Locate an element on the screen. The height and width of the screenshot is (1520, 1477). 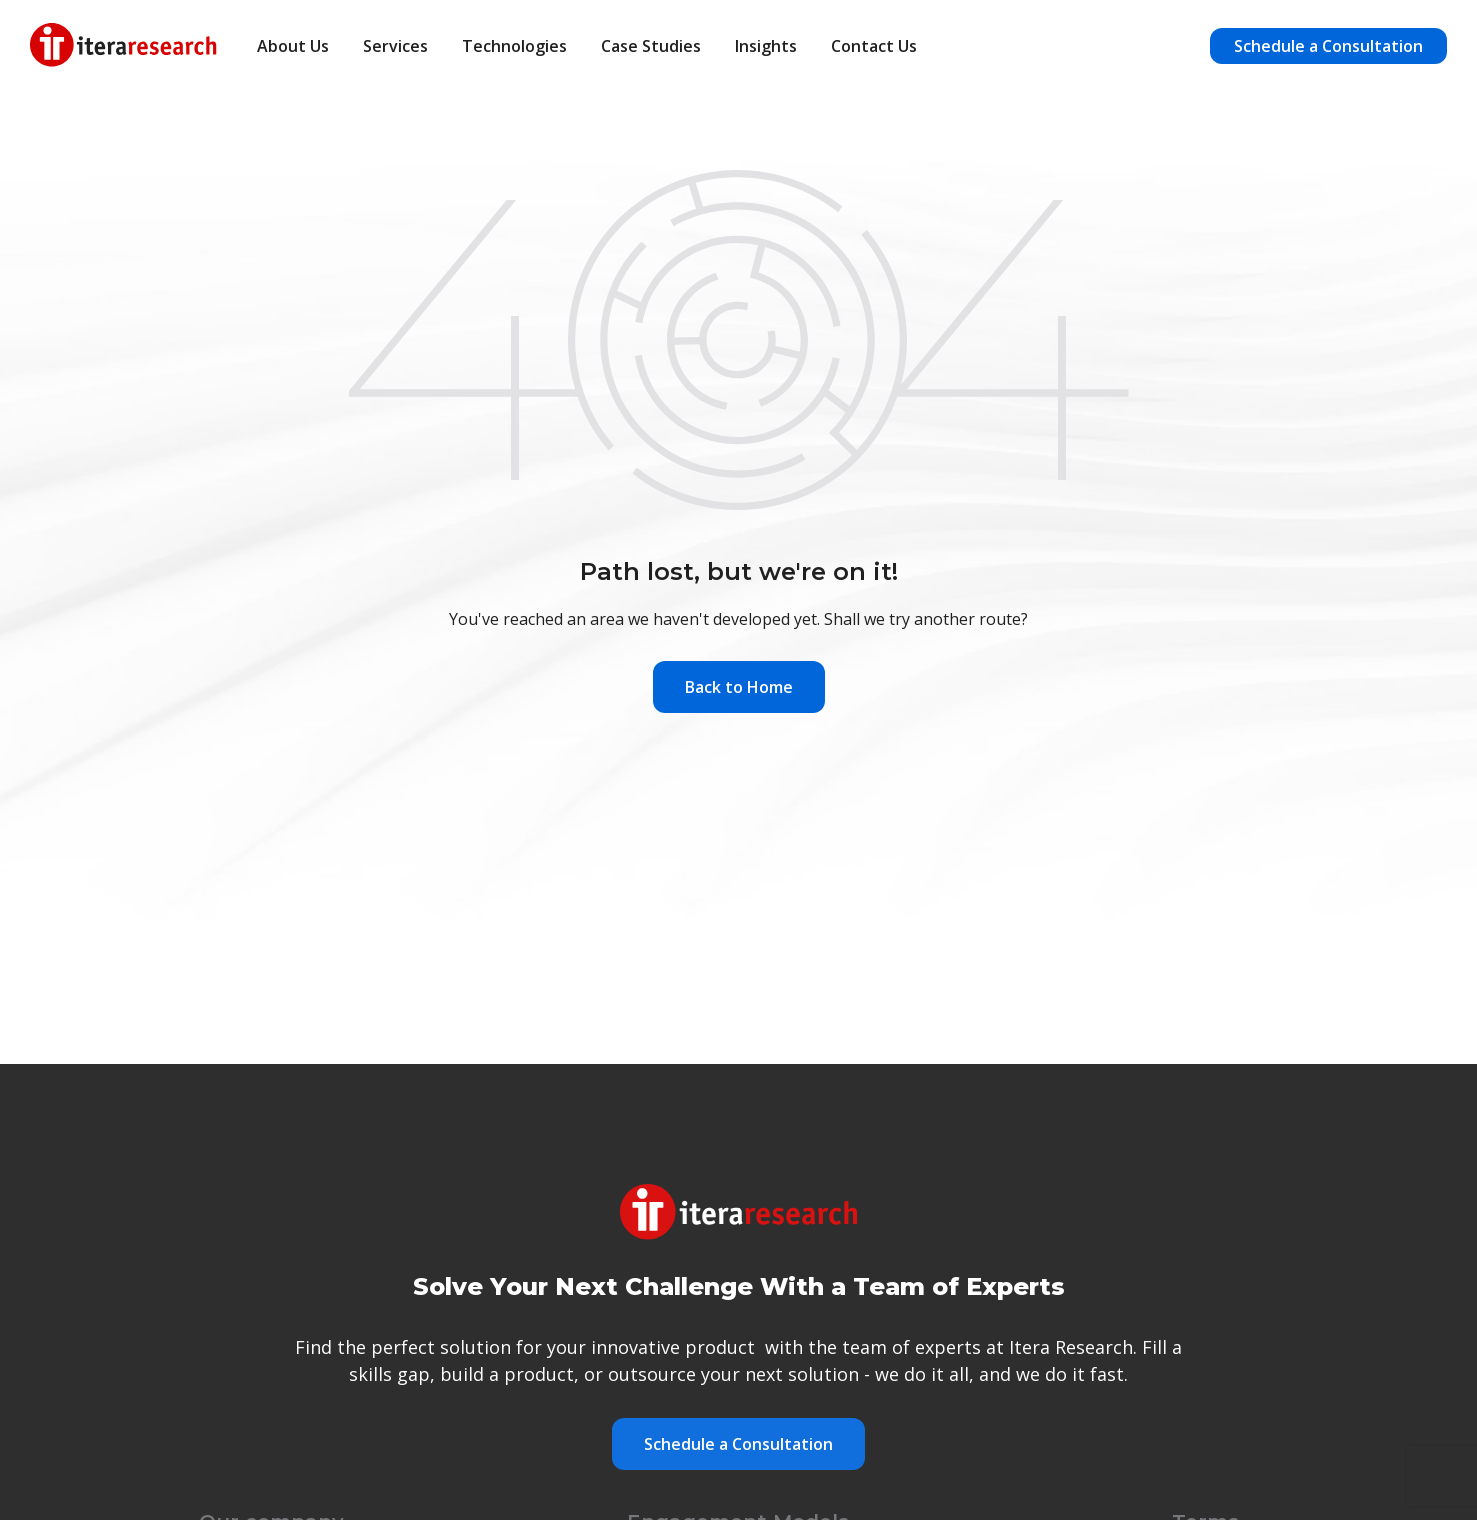
About Us is located at coordinates (293, 46).